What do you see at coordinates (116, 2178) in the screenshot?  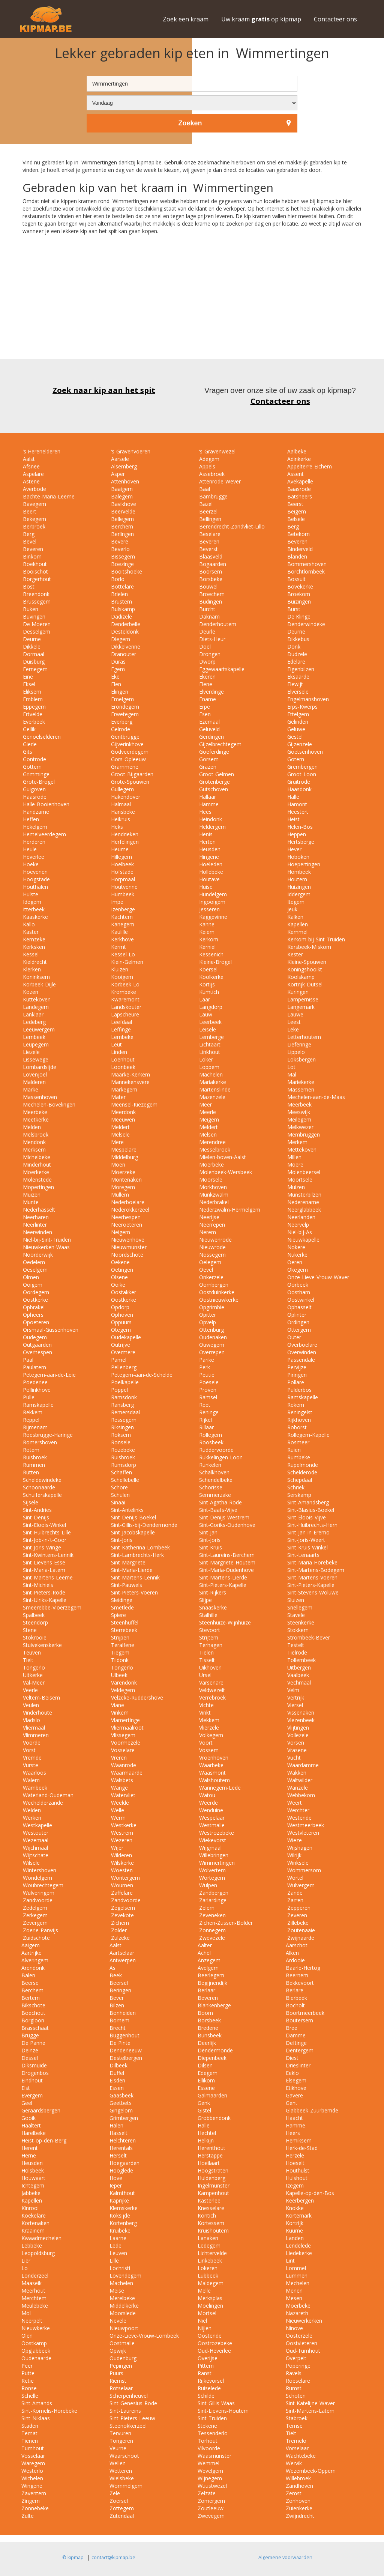 I see `Hove` at bounding box center [116, 2178].